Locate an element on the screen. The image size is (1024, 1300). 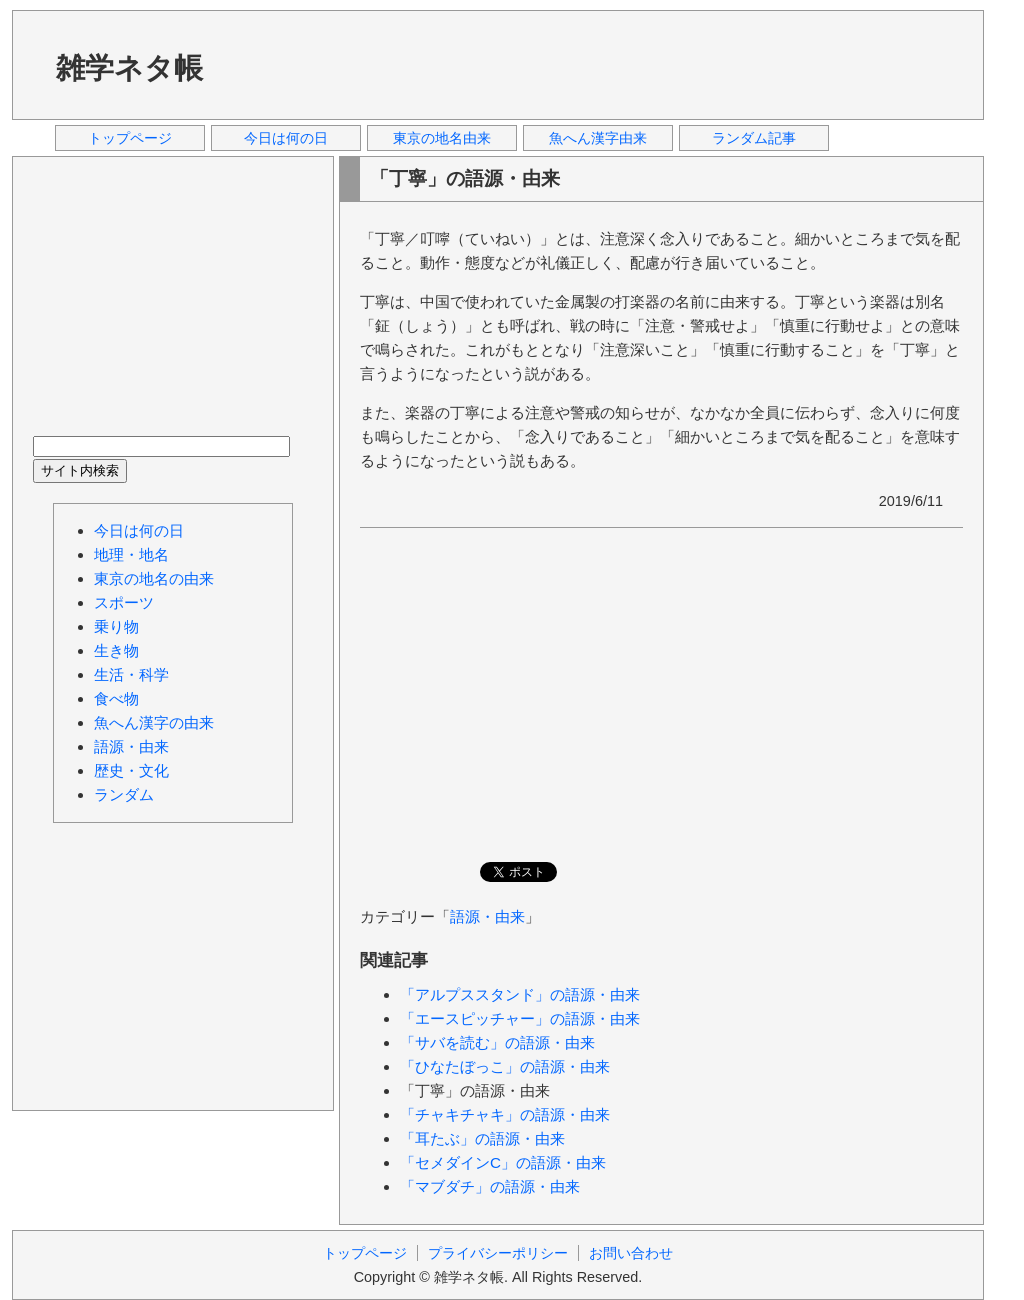
「チャキチャキ」の語源・由来 is located at coordinates (505, 1114).